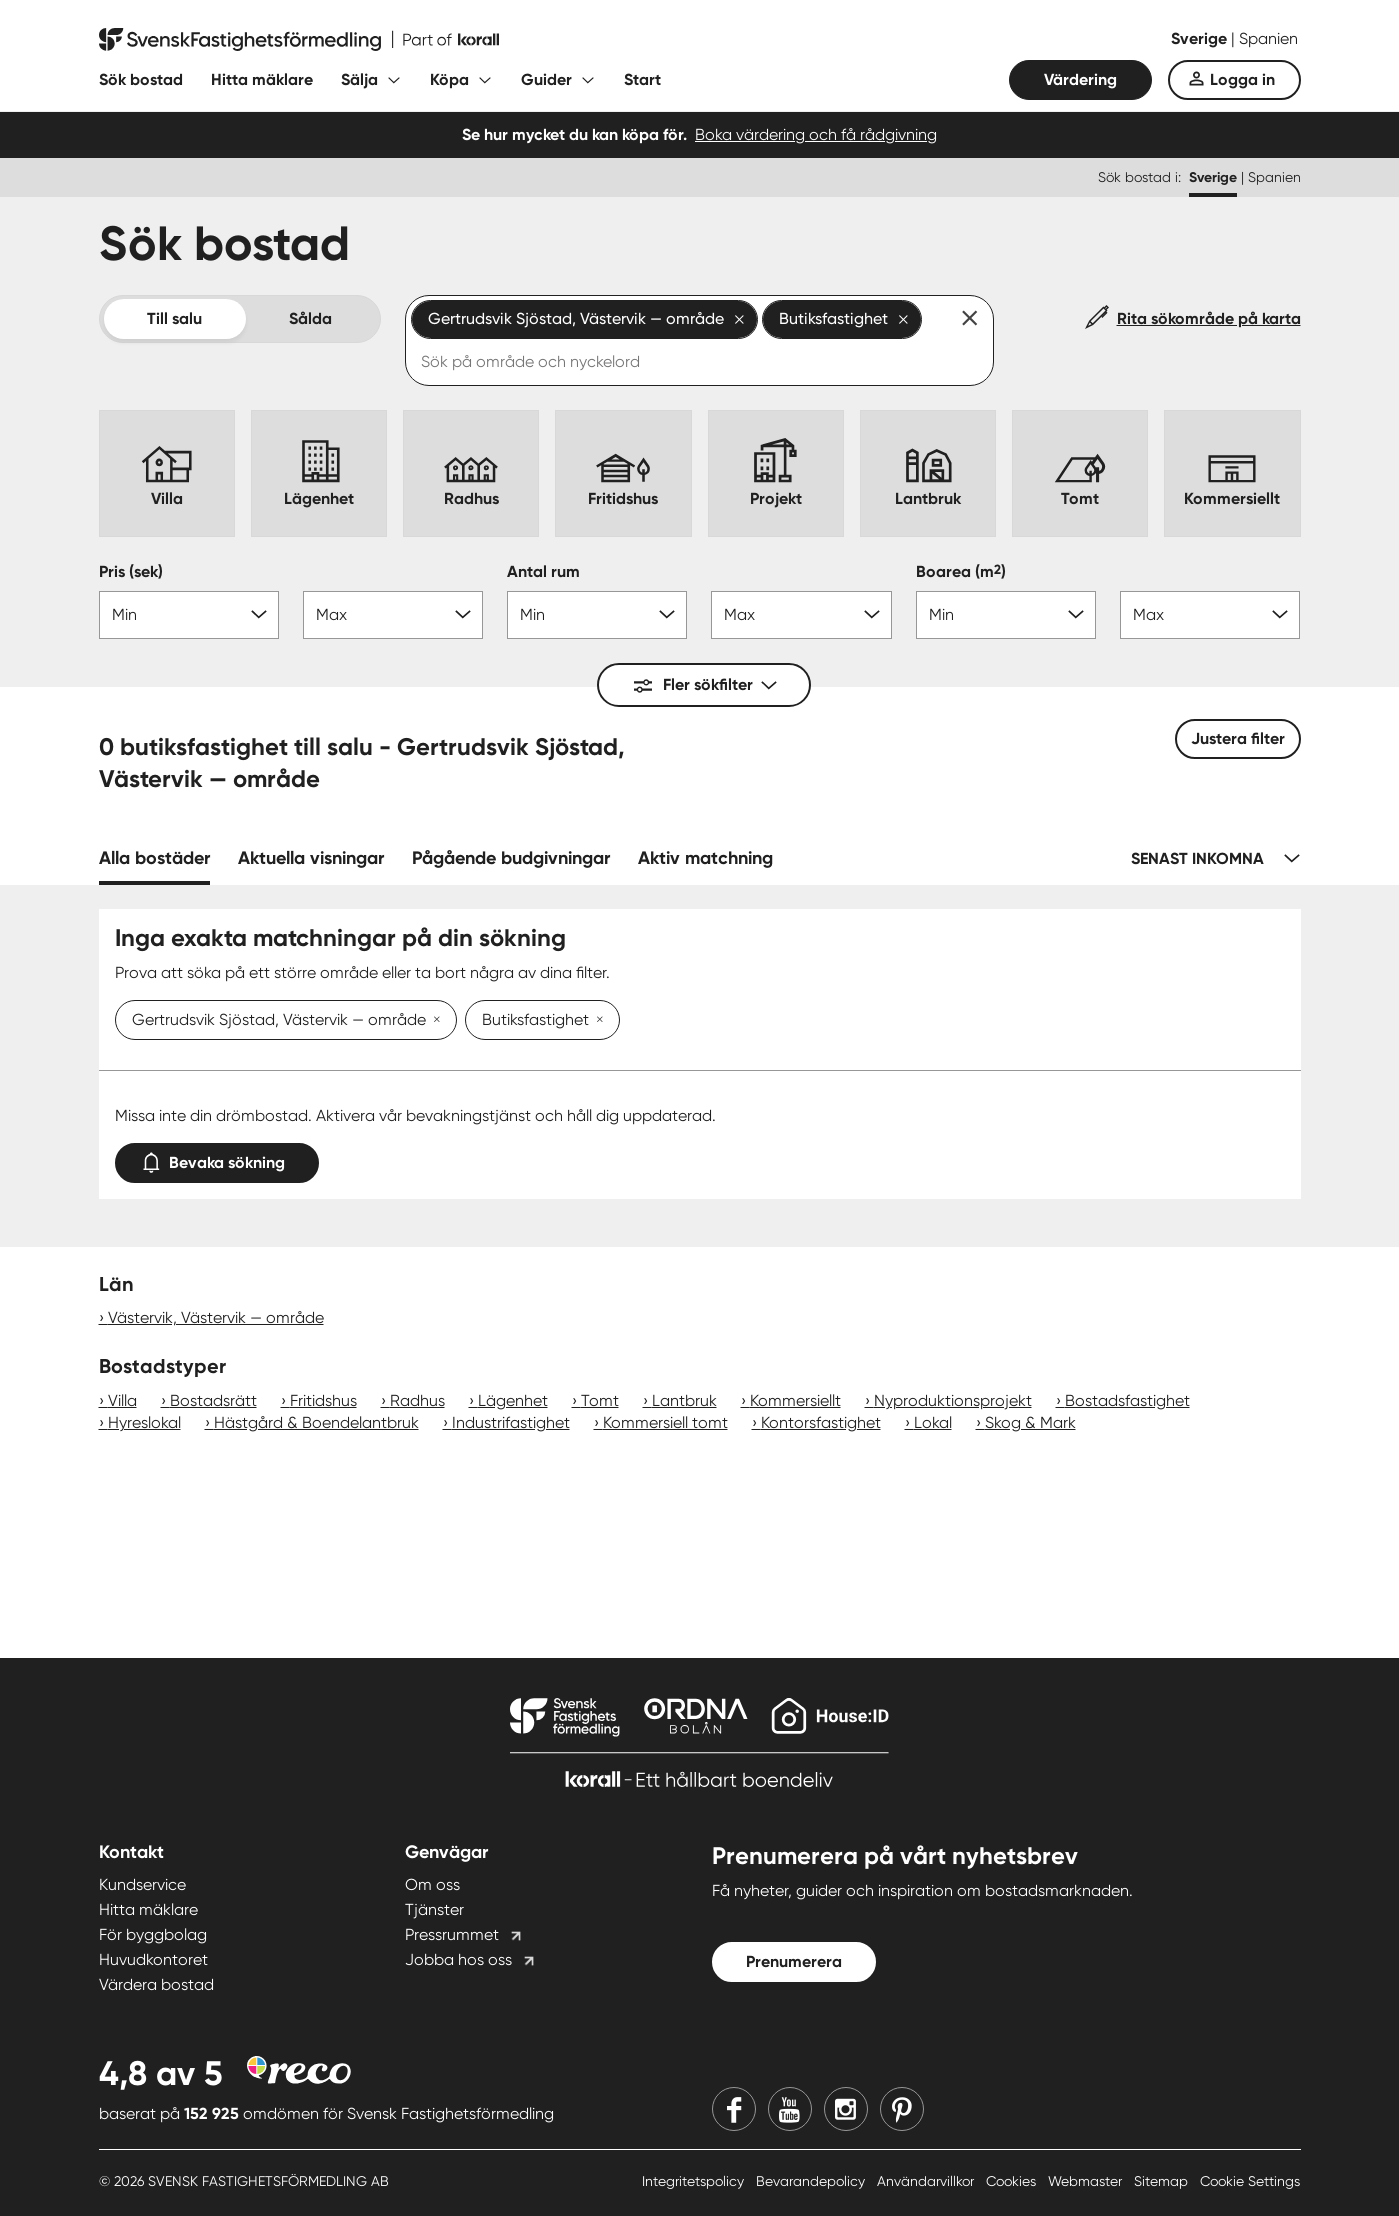  Describe the element at coordinates (323, 1400) in the screenshot. I see `Fritidshus` at that location.